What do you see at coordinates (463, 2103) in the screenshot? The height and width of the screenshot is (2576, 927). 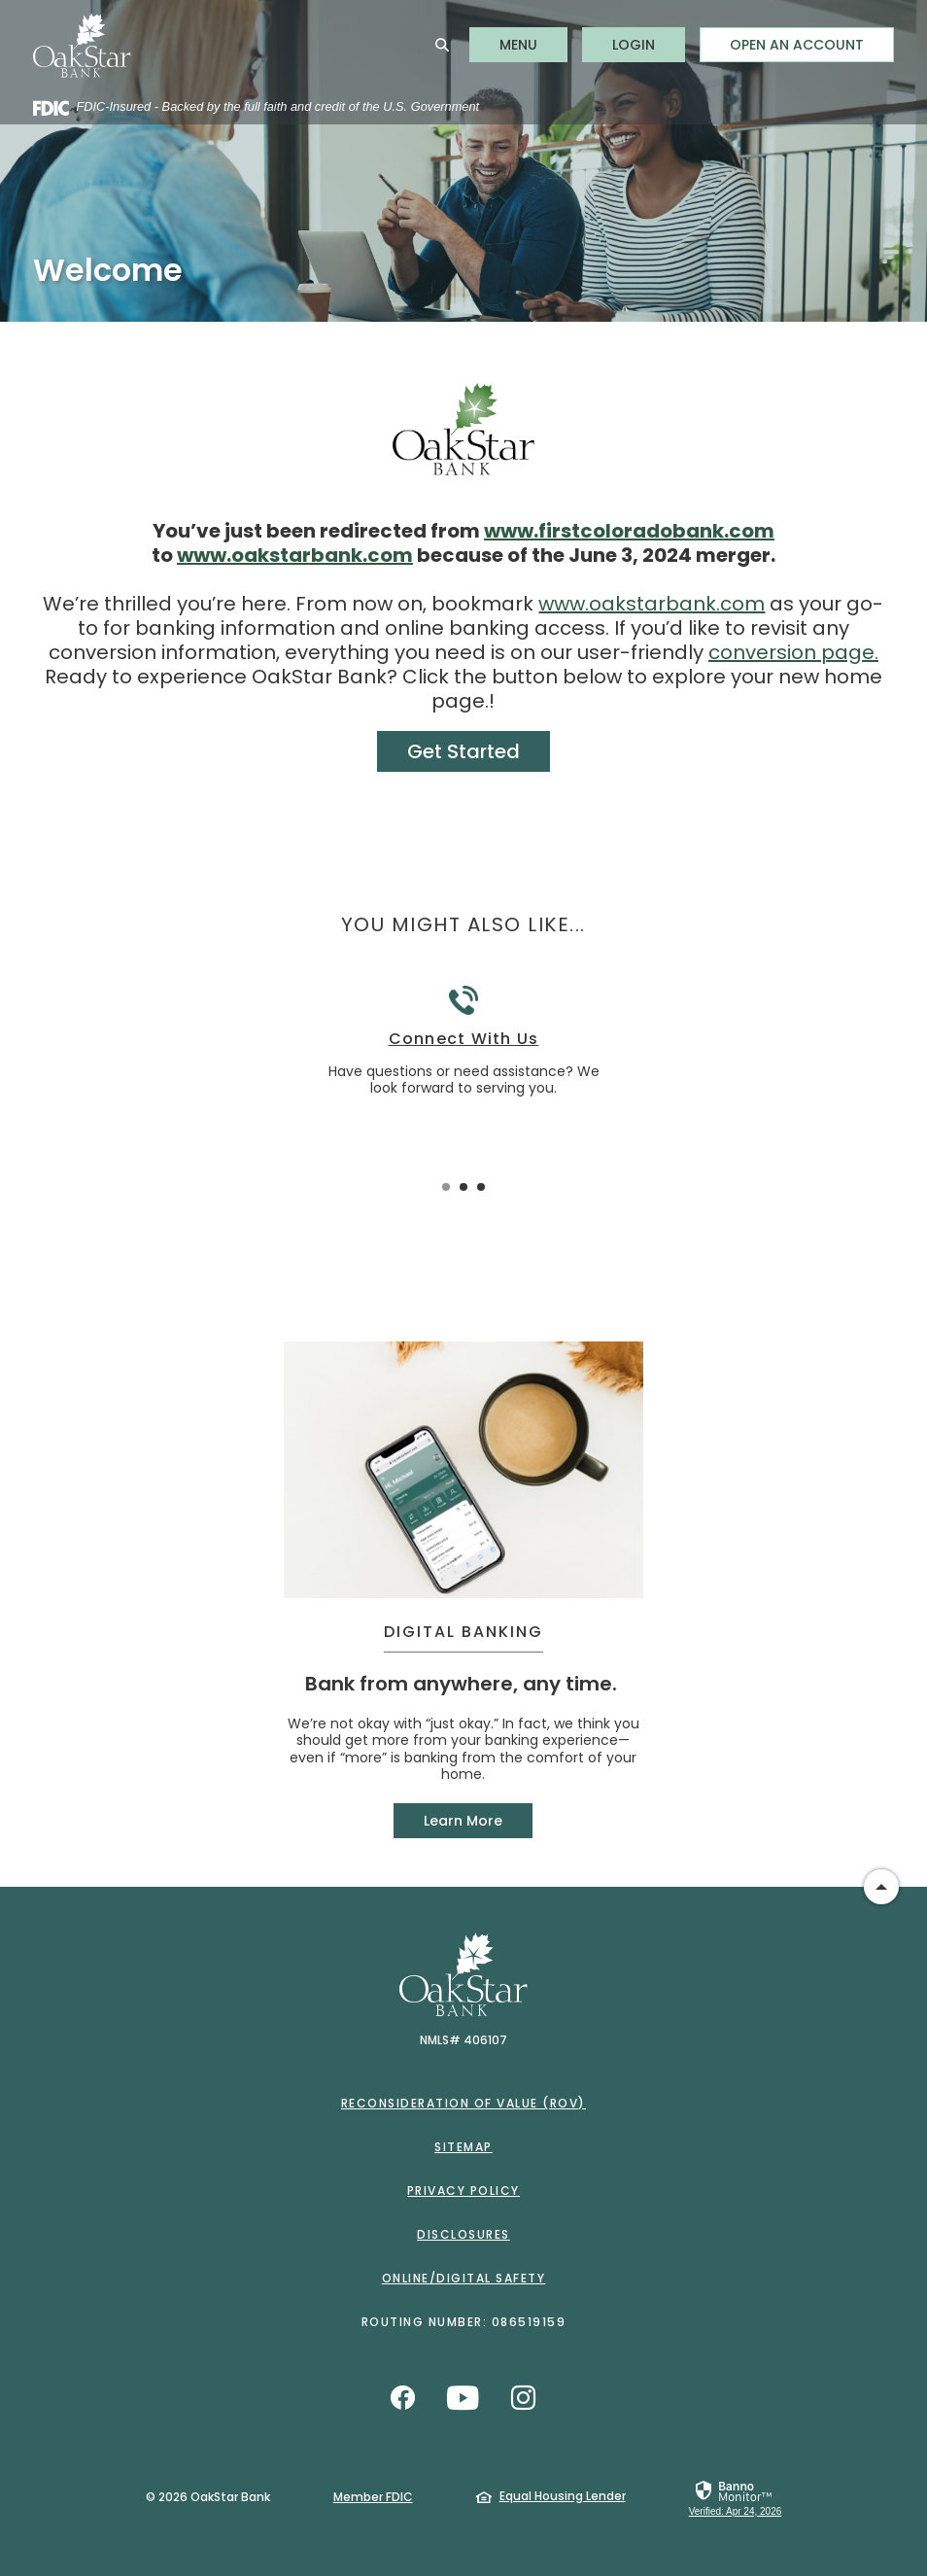 I see `Reconsideration of Value (ROV)` at bounding box center [463, 2103].